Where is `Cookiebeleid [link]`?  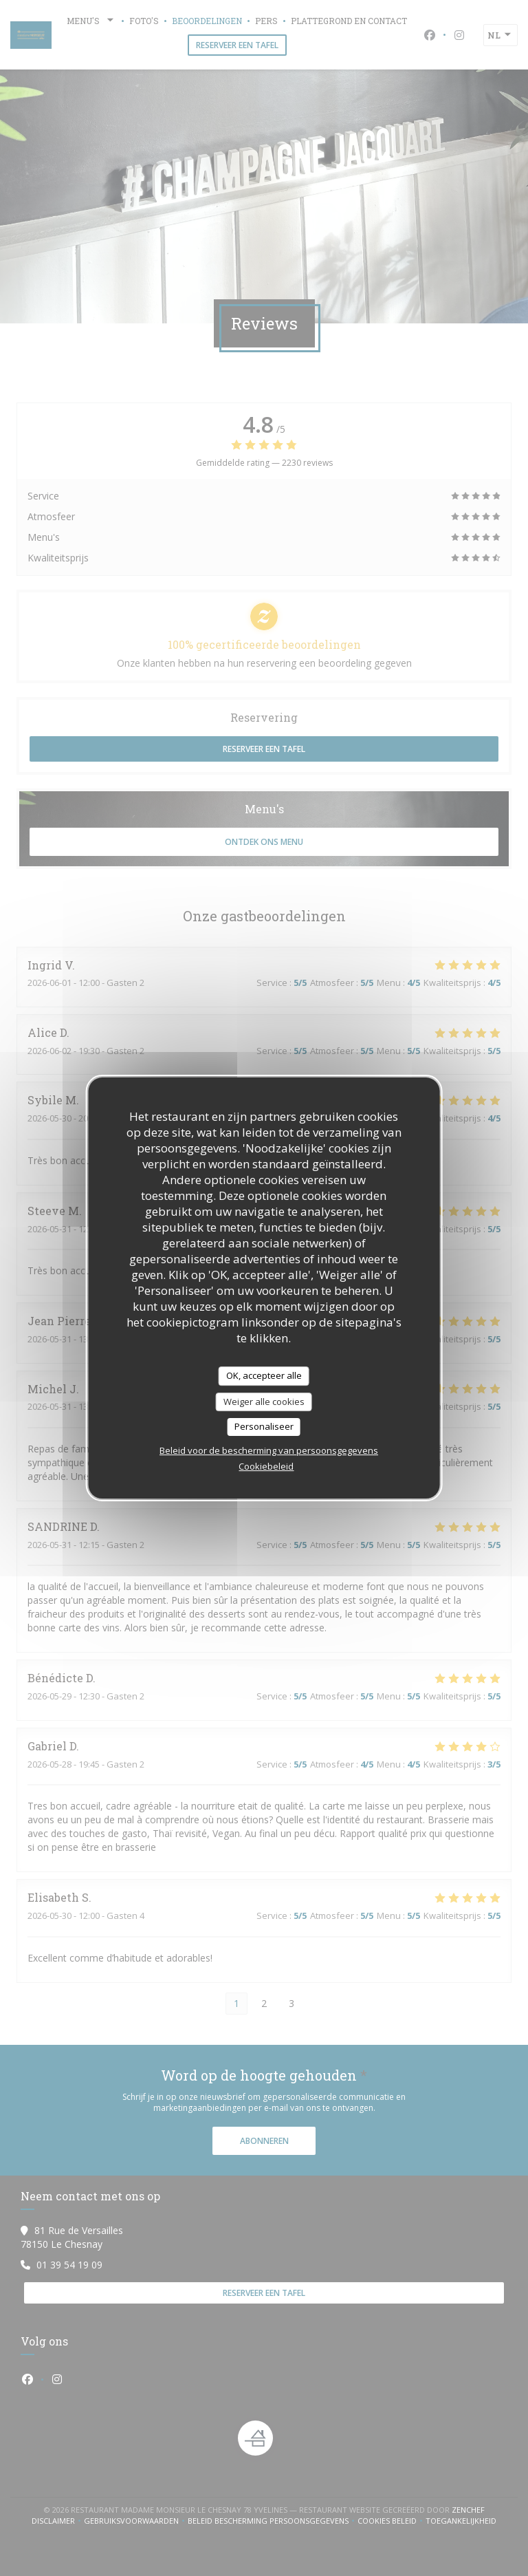
Cookiebeleid [link] is located at coordinates (266, 1466).